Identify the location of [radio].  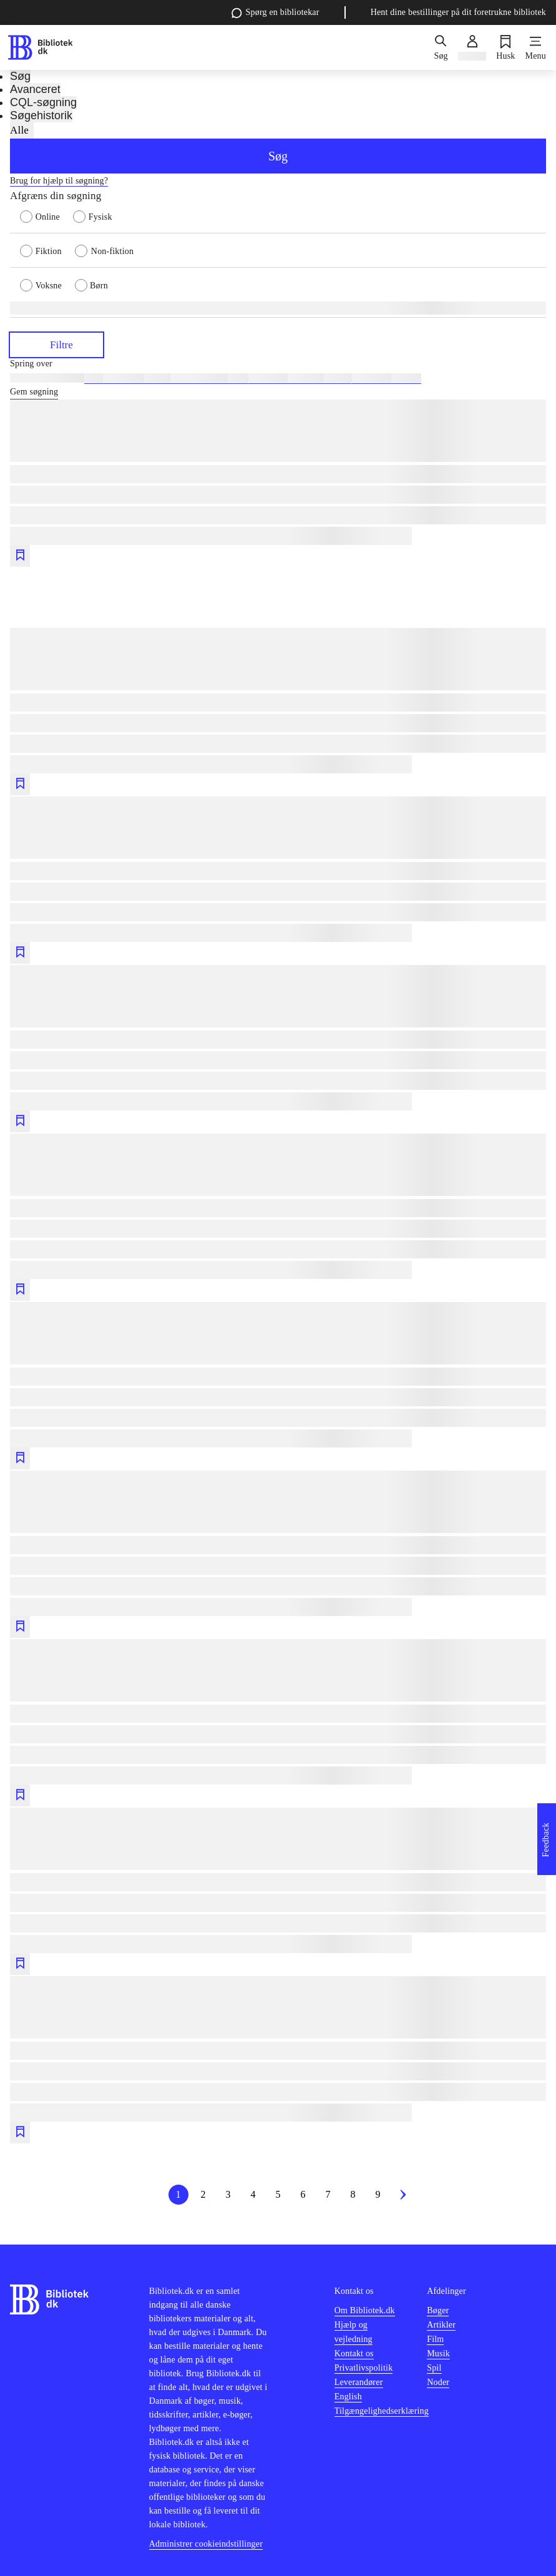
(46, 216).